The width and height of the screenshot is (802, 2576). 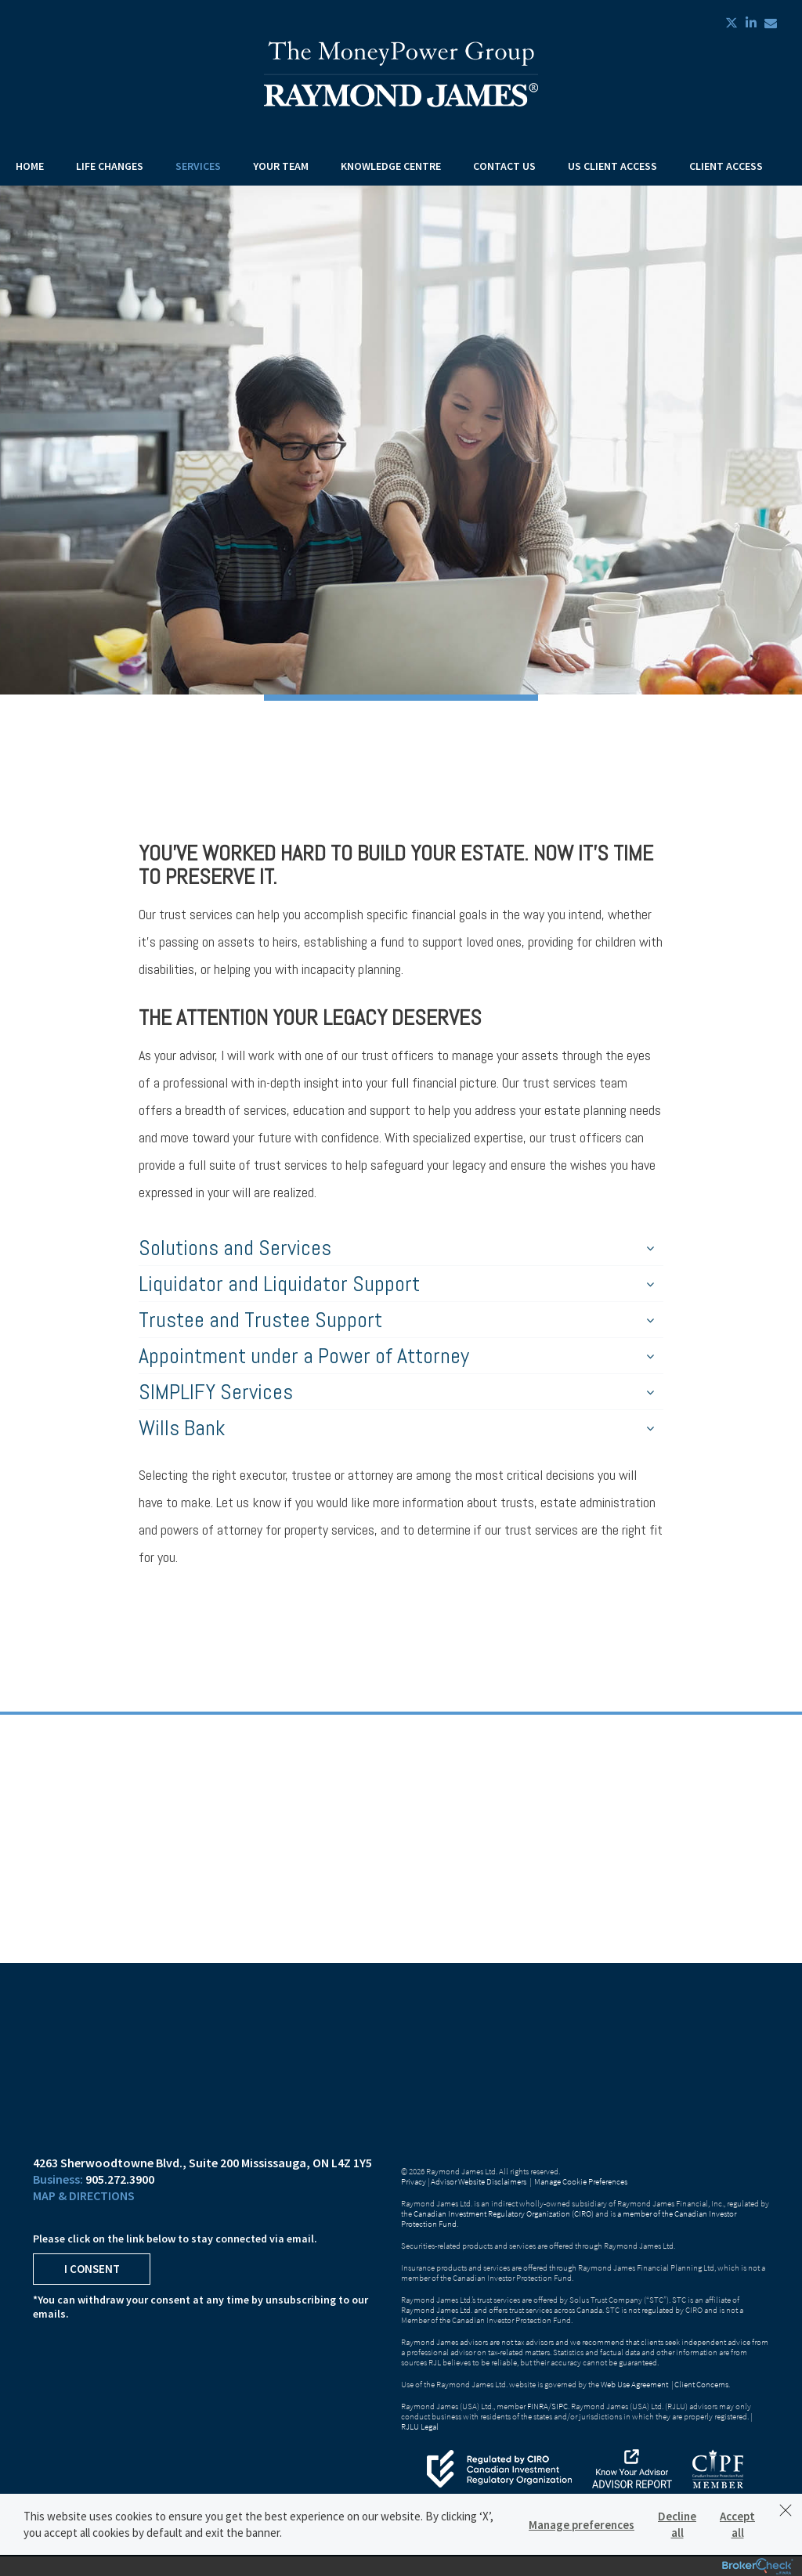 I want to click on Home [menuitem], so click(x=30, y=166).